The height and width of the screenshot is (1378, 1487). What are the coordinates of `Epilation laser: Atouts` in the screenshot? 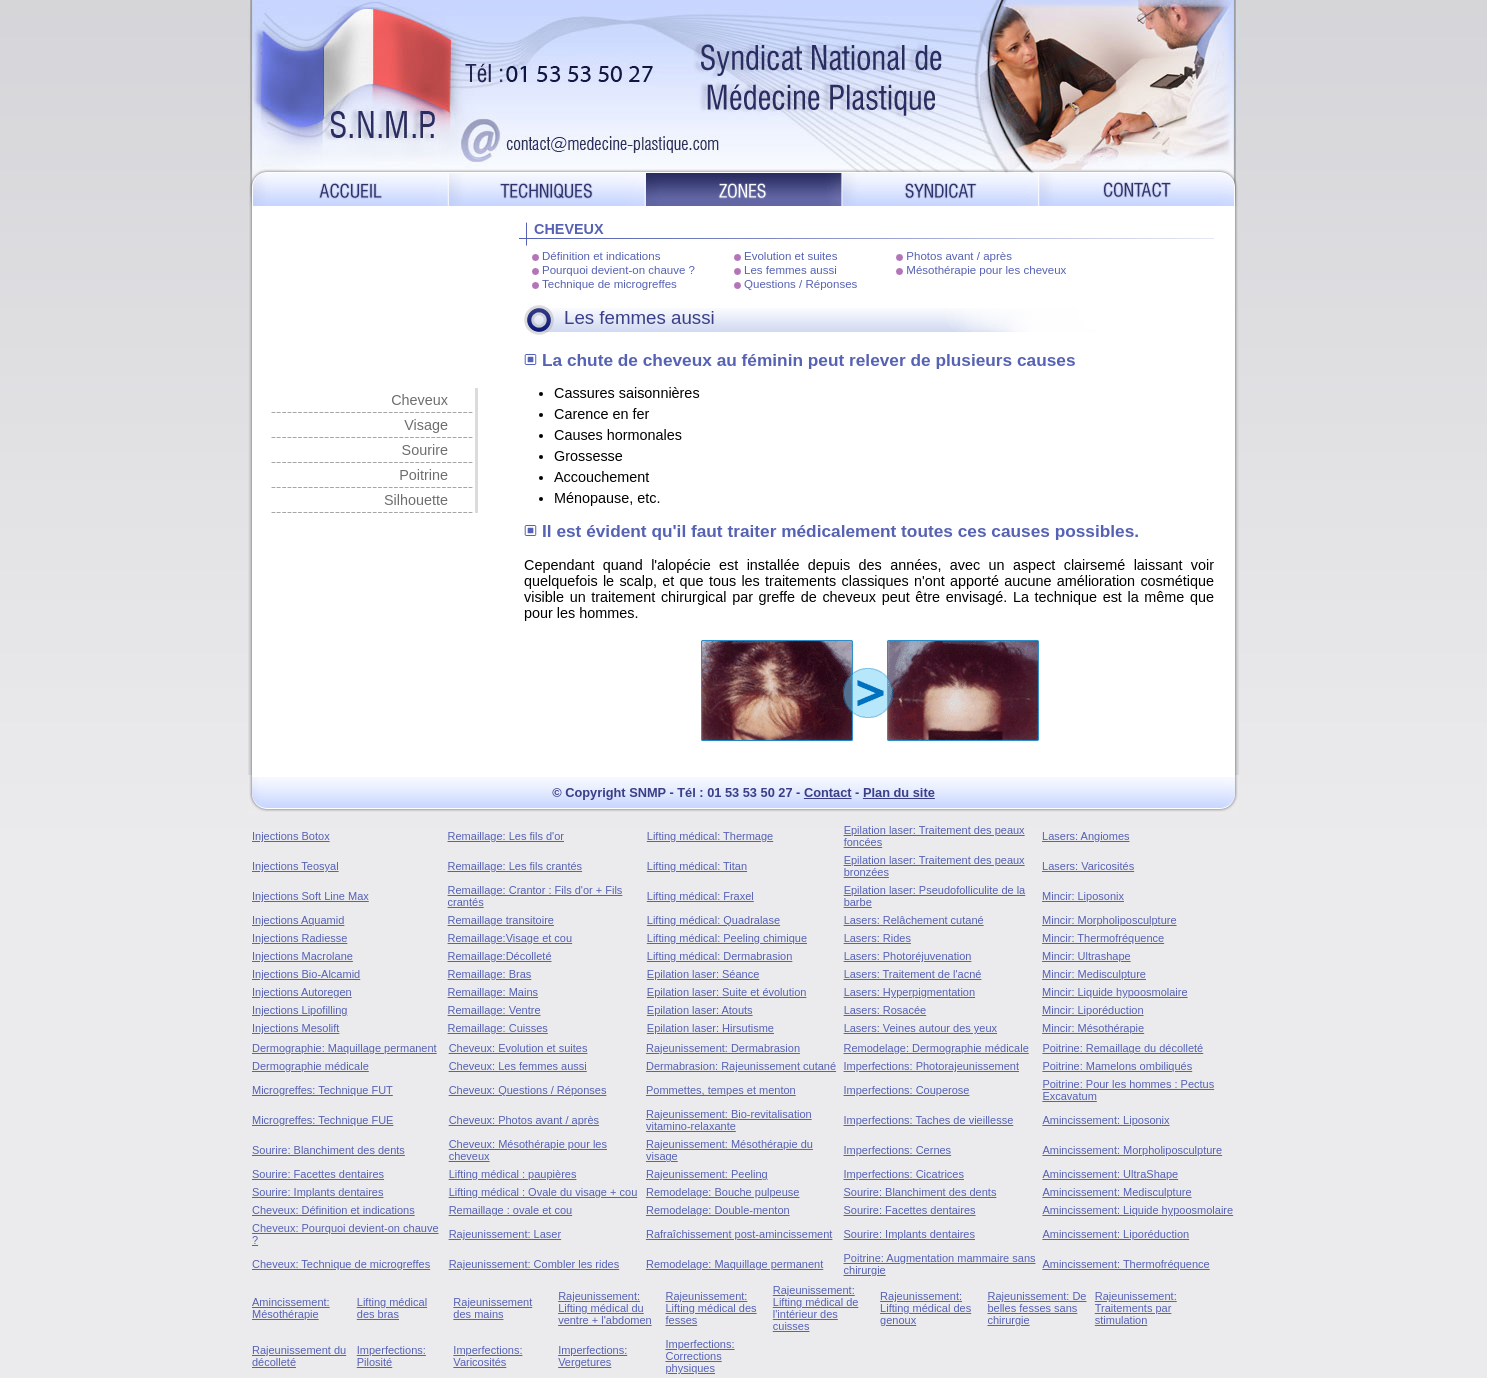 It's located at (700, 1010).